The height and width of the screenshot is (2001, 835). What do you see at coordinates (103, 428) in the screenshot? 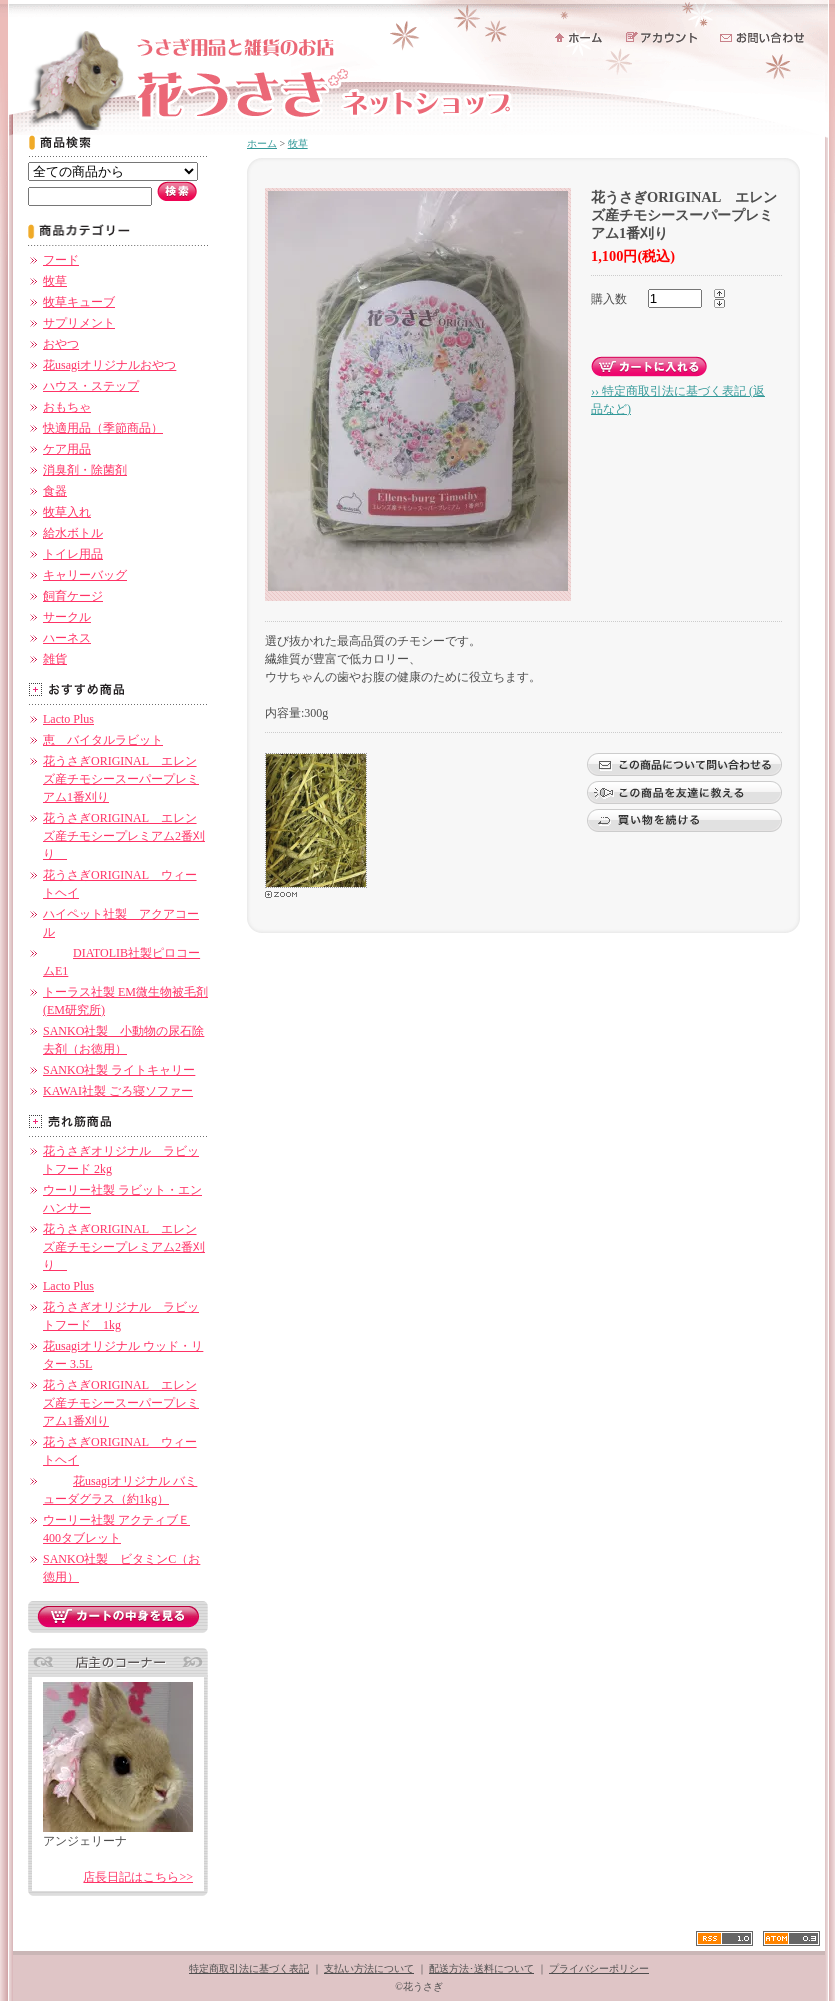
I see `快適用品（季節商品）` at bounding box center [103, 428].